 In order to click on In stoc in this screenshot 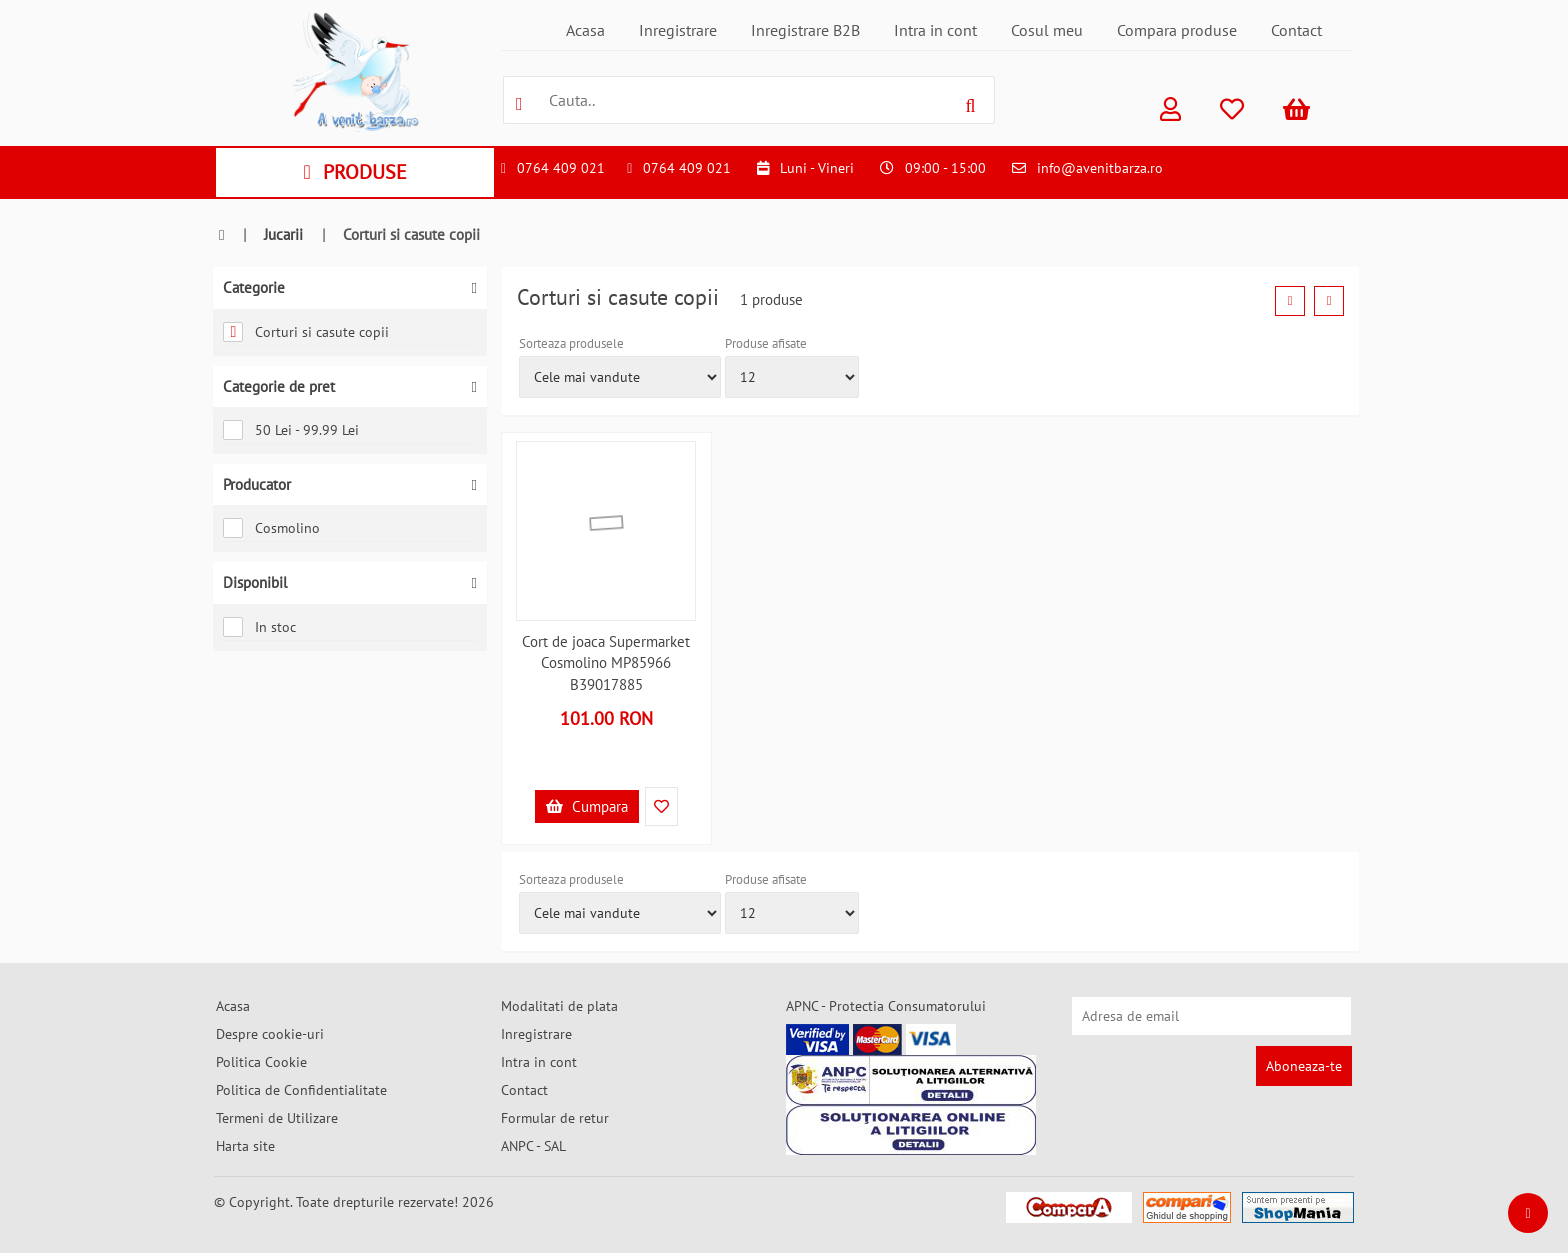, I will do `click(259, 627)`.